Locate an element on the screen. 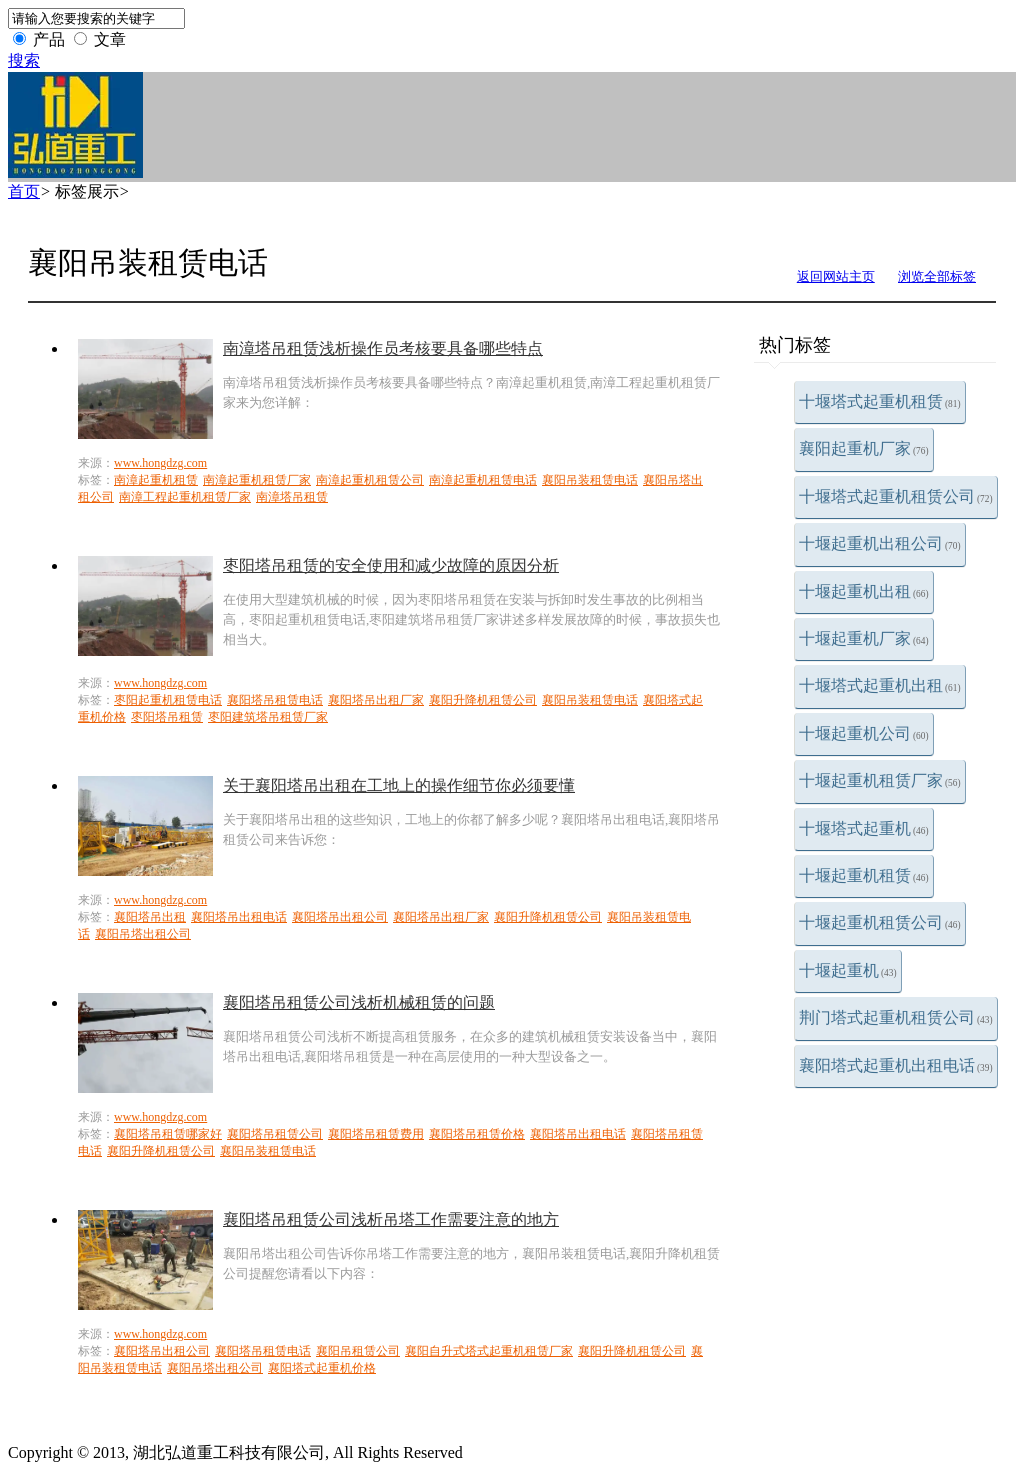  关于襄阳塔吊出租在工地上的操作细节你必须要懂 is located at coordinates (399, 785).